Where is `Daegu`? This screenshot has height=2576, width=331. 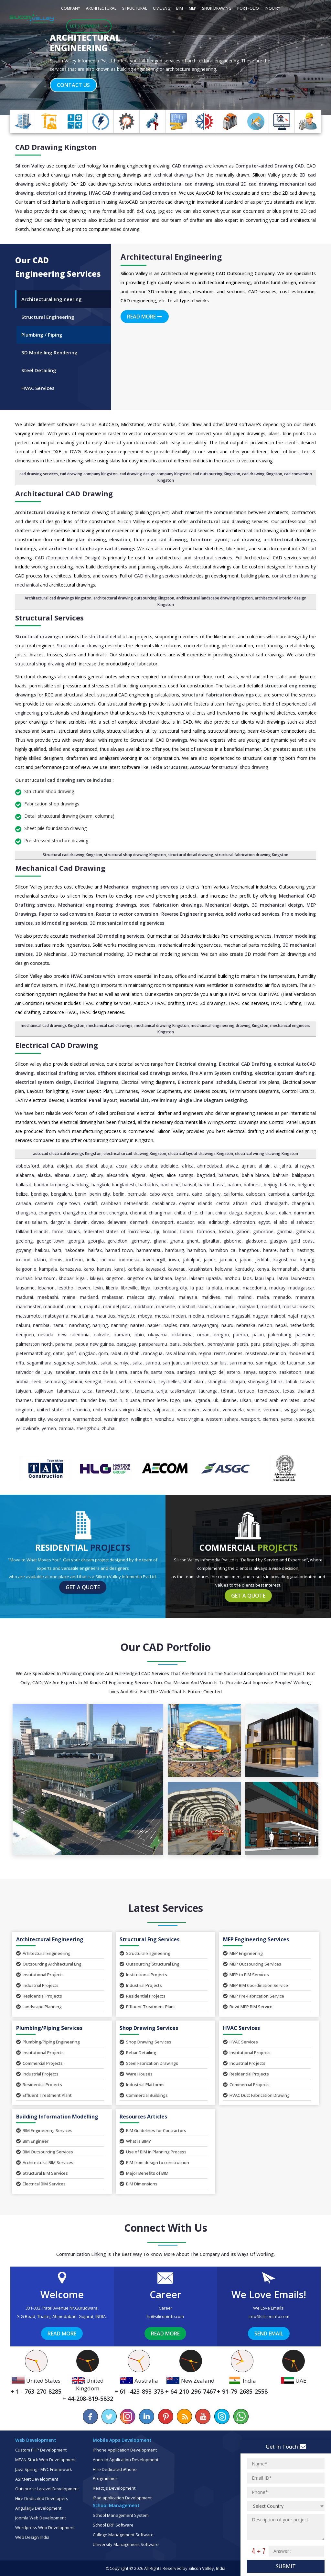 Daegu is located at coordinates (235, 1213).